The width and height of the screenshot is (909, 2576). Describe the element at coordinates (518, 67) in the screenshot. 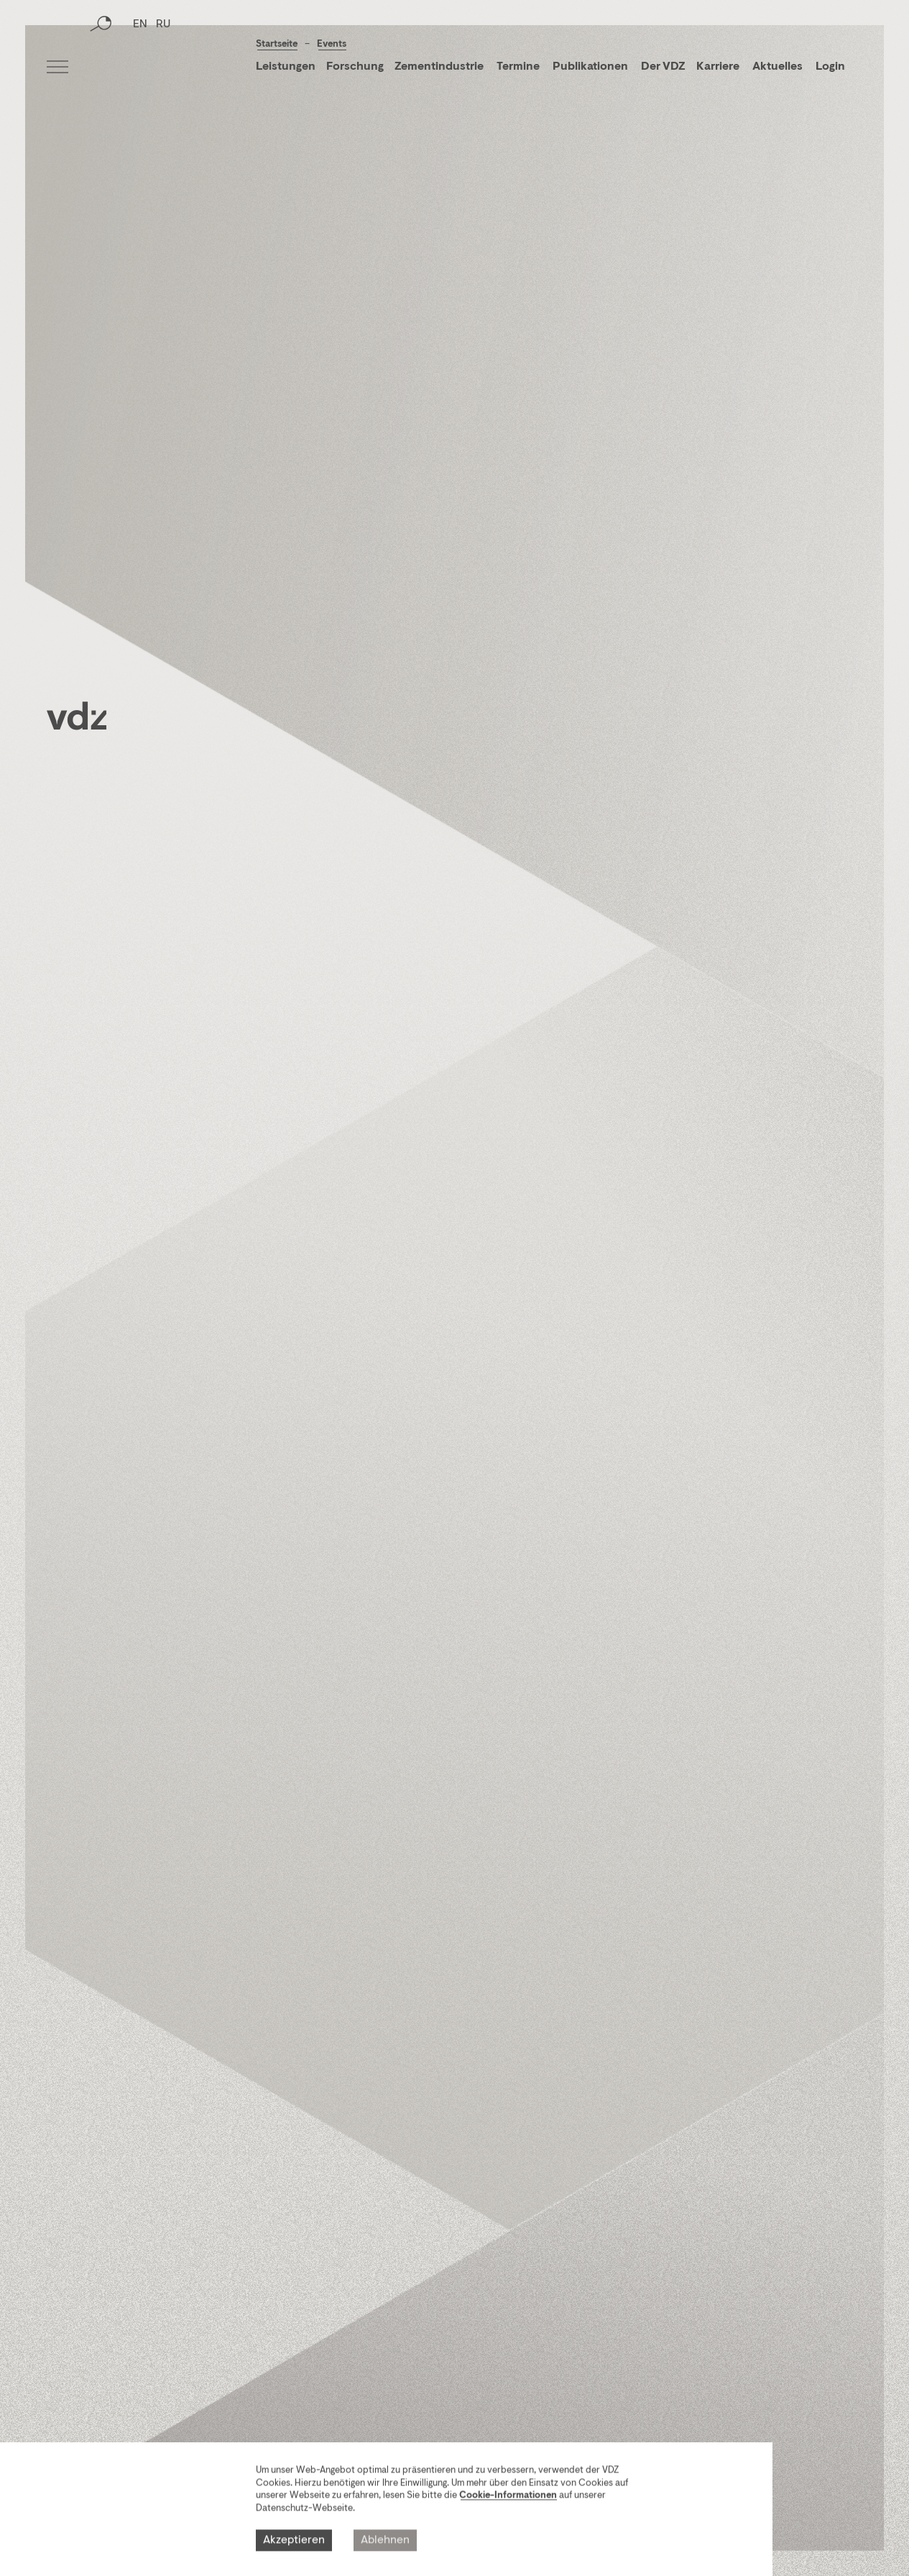

I see `Termine` at that location.